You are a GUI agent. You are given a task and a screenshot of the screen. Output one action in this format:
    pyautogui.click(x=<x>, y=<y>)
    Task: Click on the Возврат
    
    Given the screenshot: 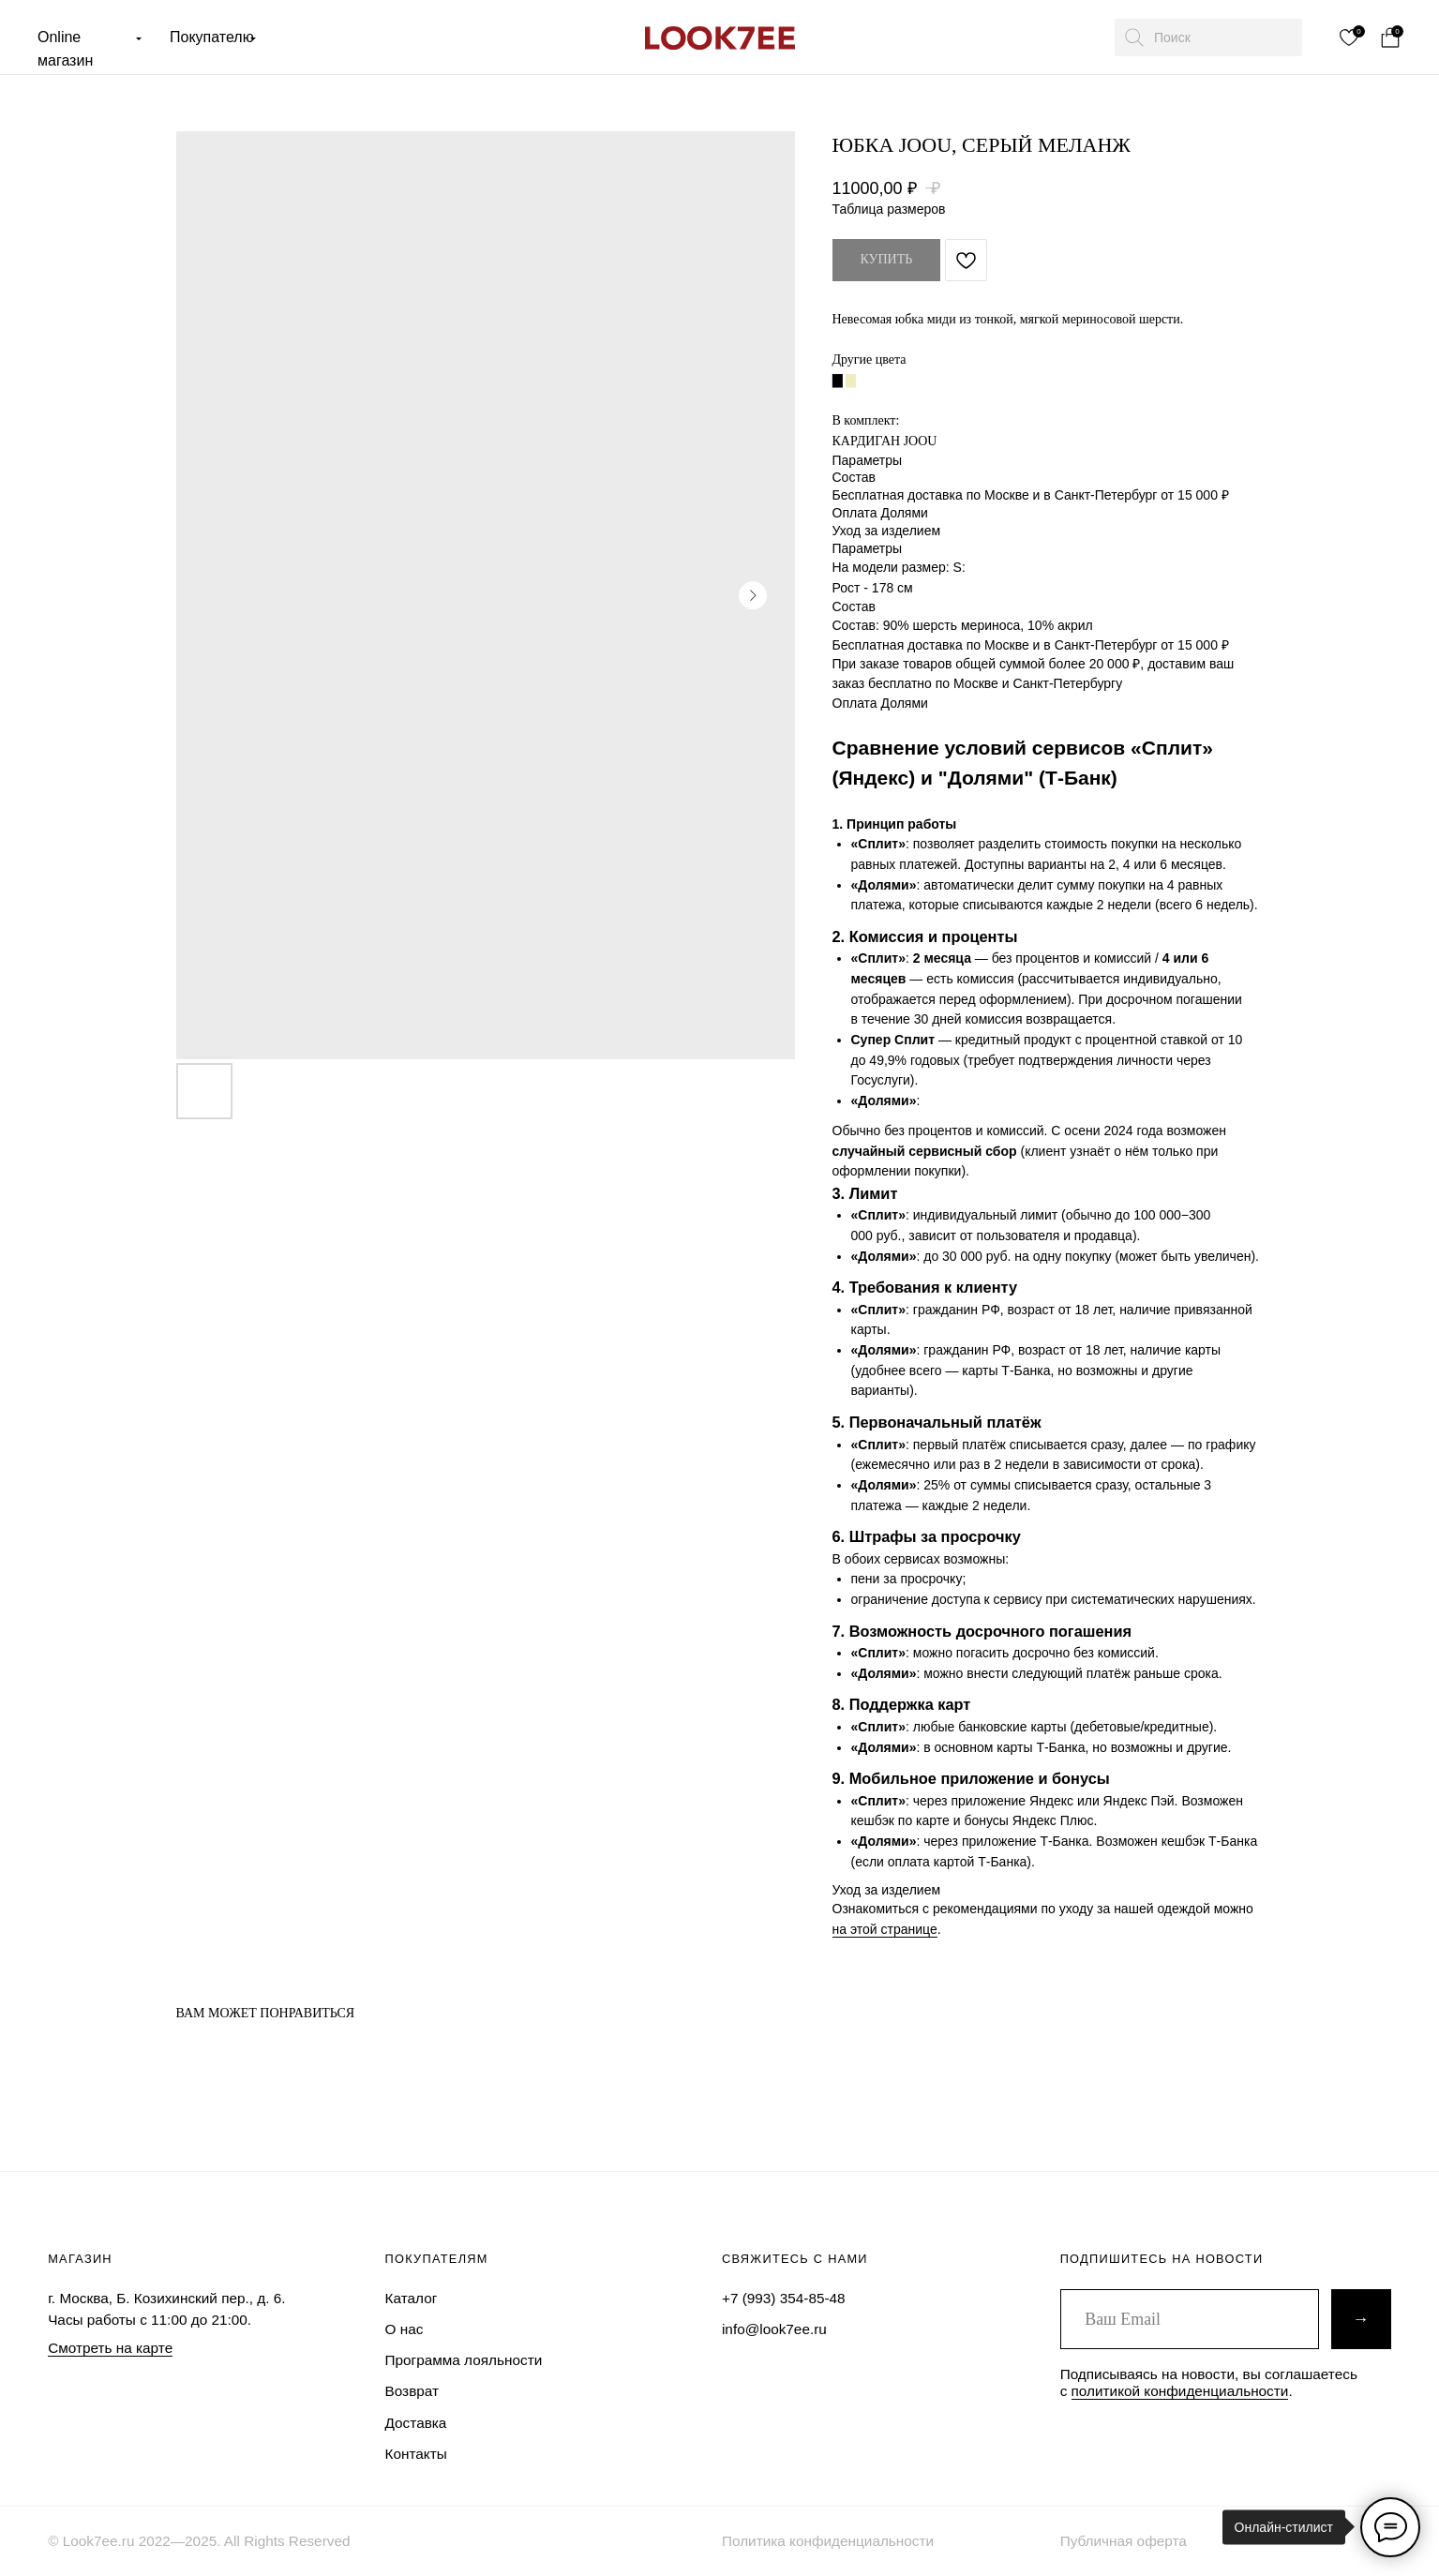 What is the action you would take?
    pyautogui.click(x=412, y=2391)
    